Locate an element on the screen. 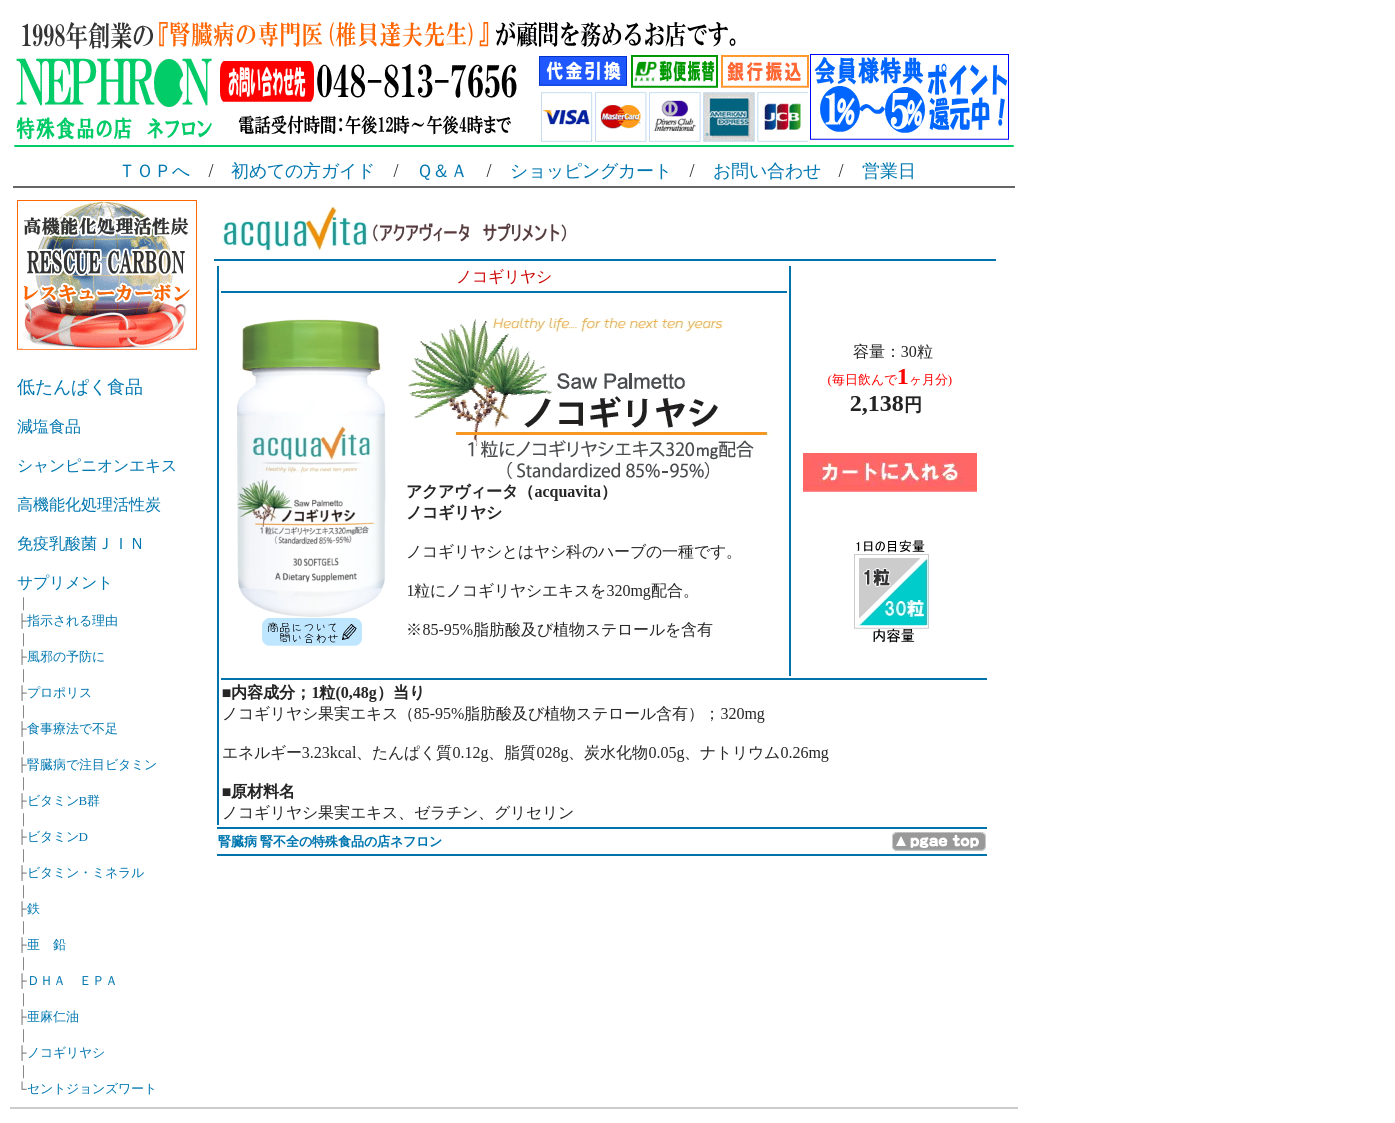 This screenshot has height=1123, width=1395. 高機能化処理活性炭 is located at coordinates (89, 504).